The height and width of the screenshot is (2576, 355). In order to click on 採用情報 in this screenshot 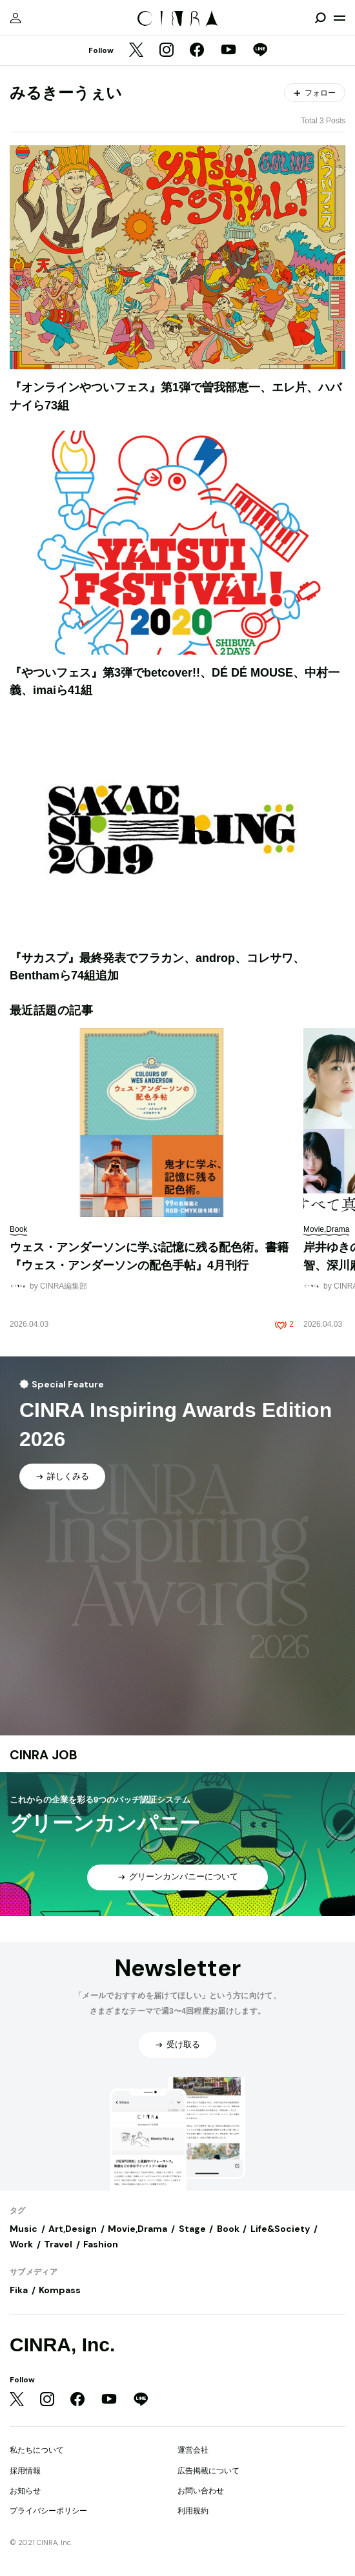, I will do `click(25, 2470)`.